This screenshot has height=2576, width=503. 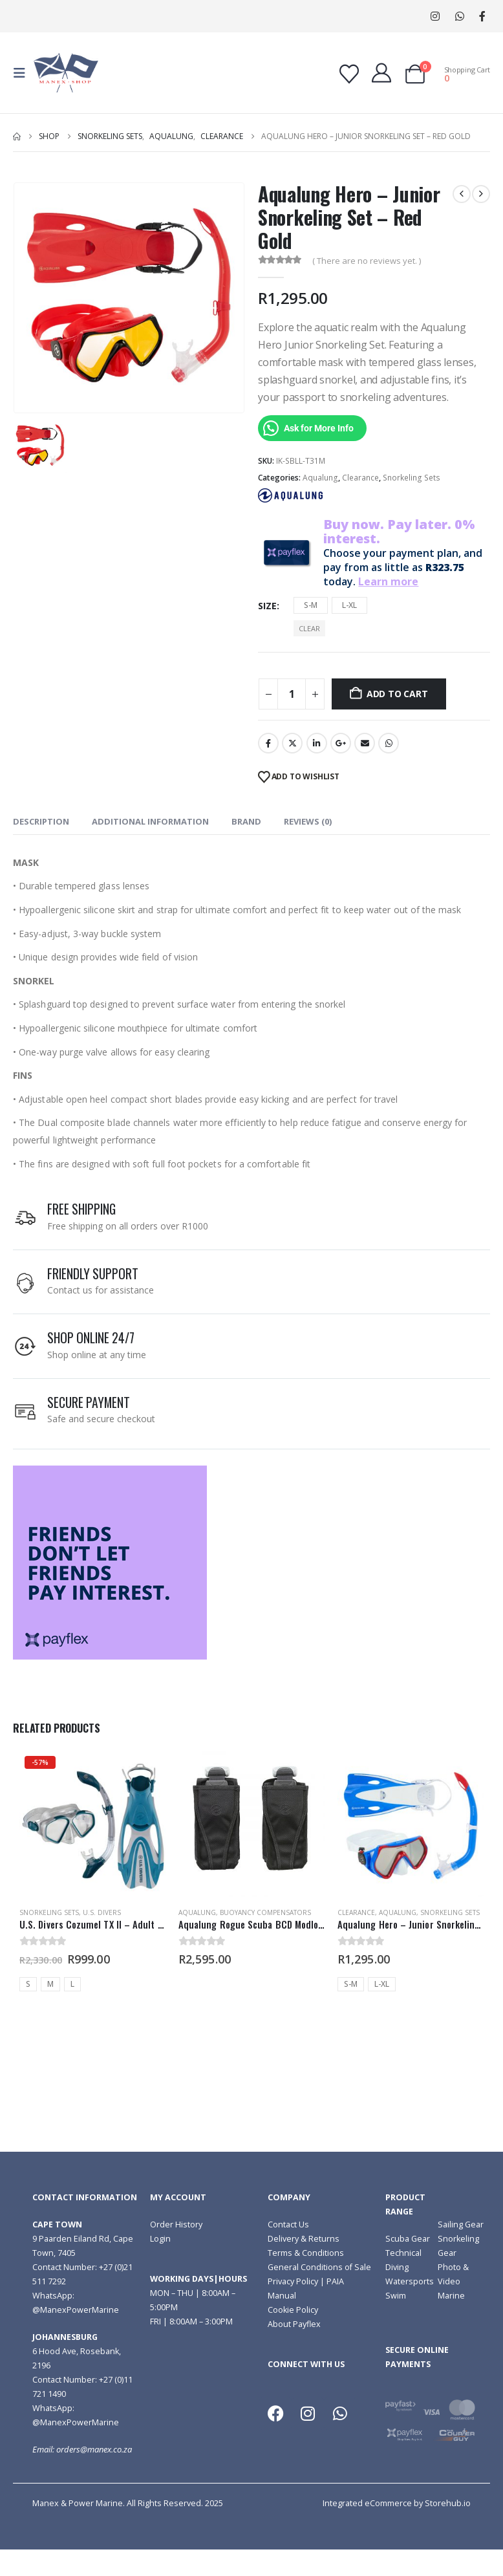 What do you see at coordinates (482, 16) in the screenshot?
I see `[Facebook]` at bounding box center [482, 16].